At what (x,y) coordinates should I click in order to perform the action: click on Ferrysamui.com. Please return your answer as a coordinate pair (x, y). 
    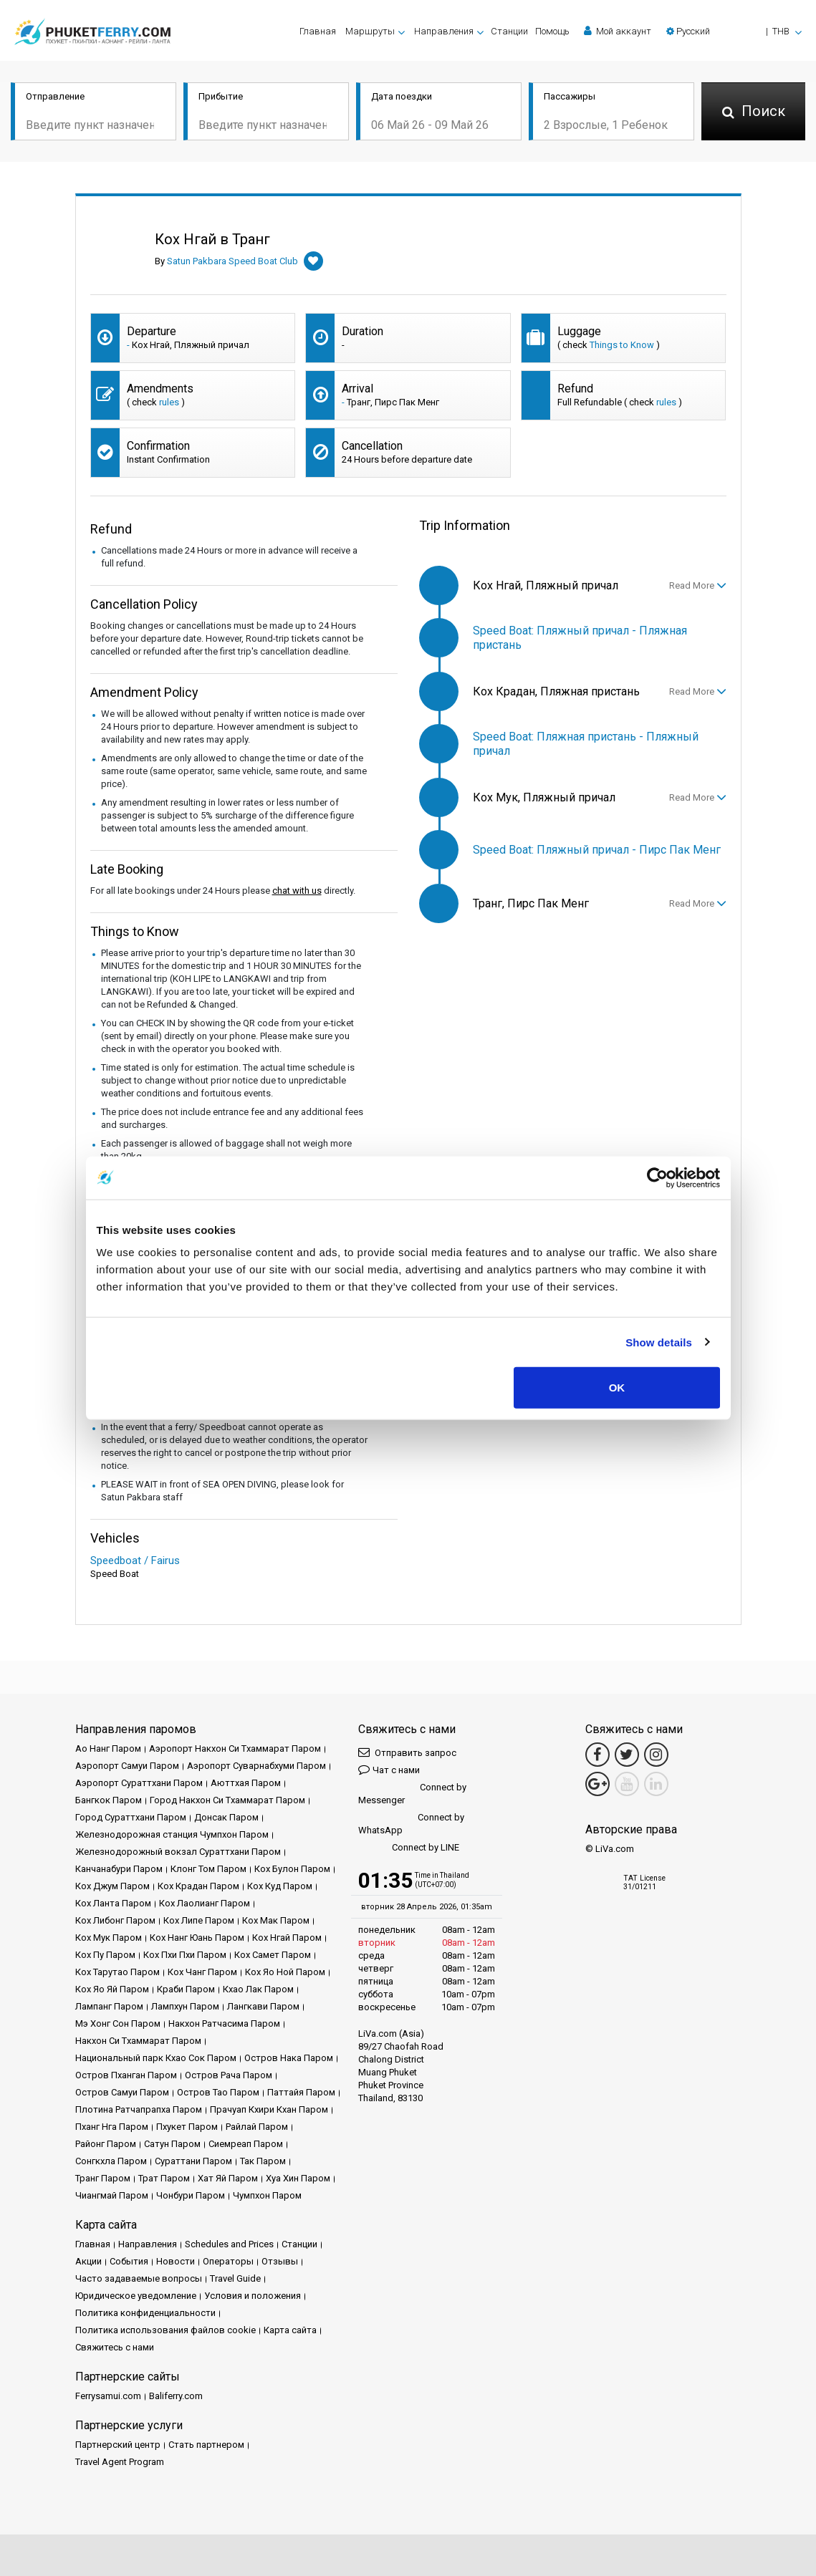
    Looking at the image, I should click on (108, 2396).